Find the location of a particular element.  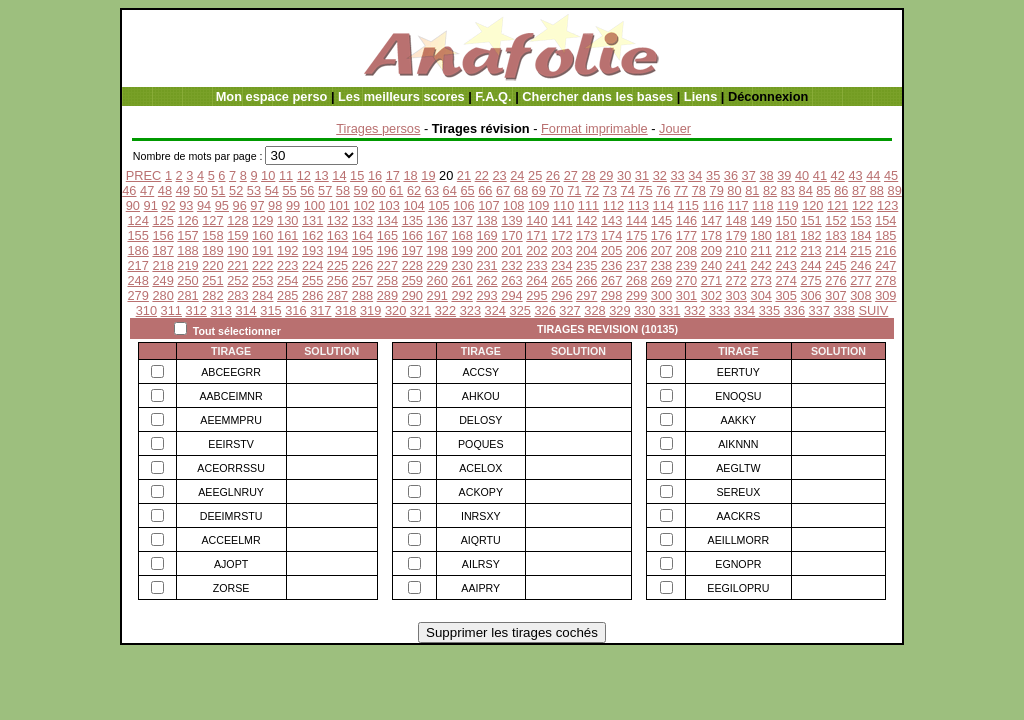

65 is located at coordinates (467, 190).